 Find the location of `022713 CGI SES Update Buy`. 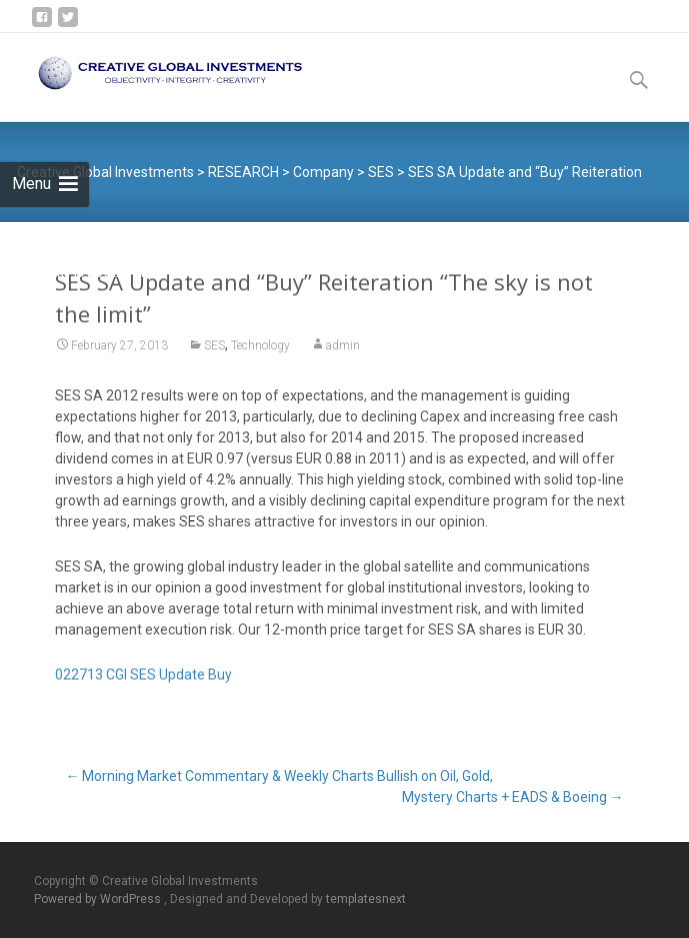

022713 CGI SES Update Buy is located at coordinates (143, 682).